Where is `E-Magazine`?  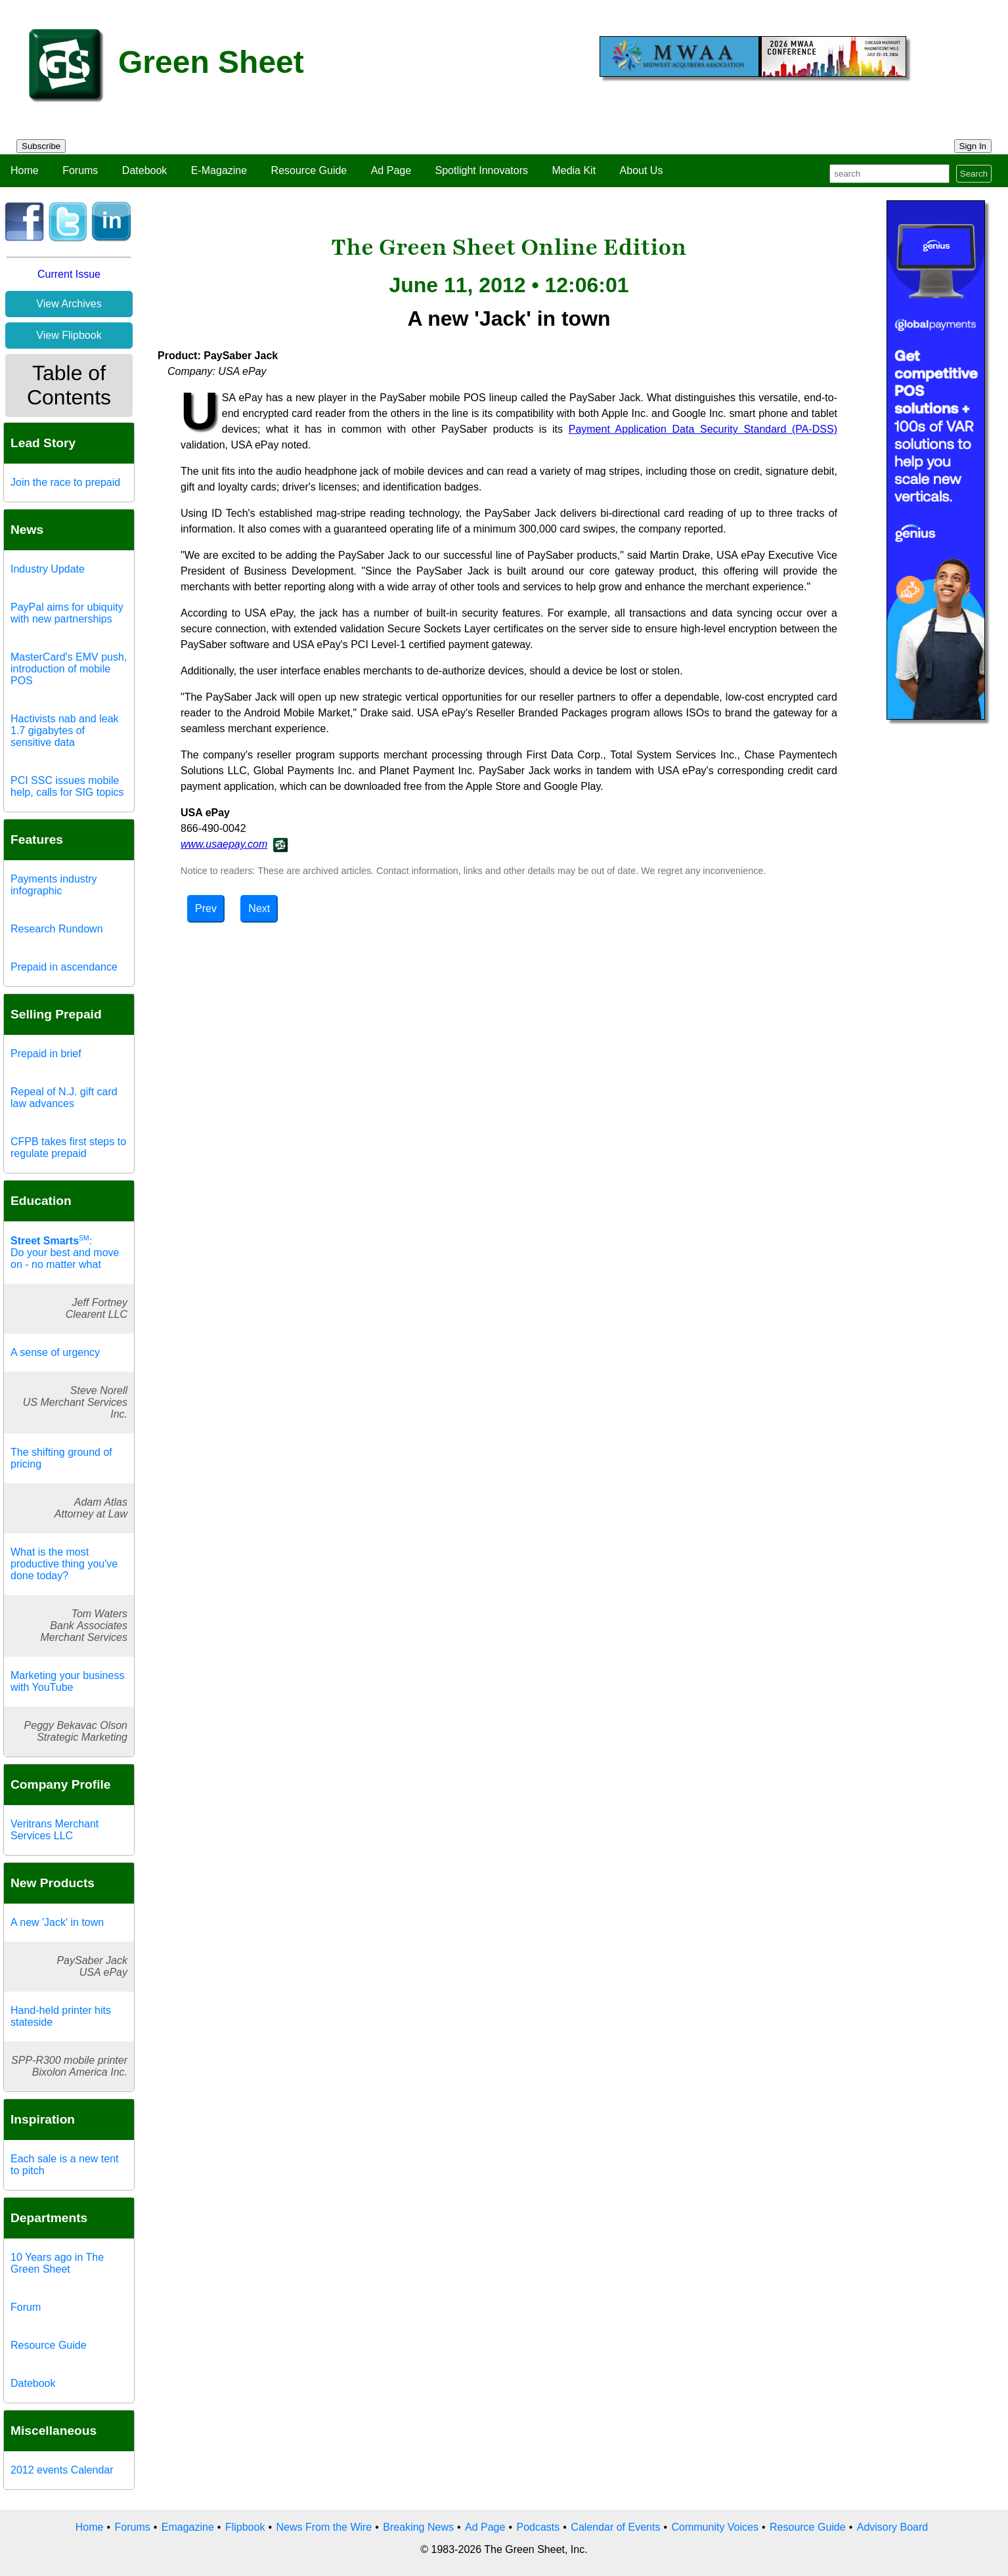
E-Magazine is located at coordinates (219, 170).